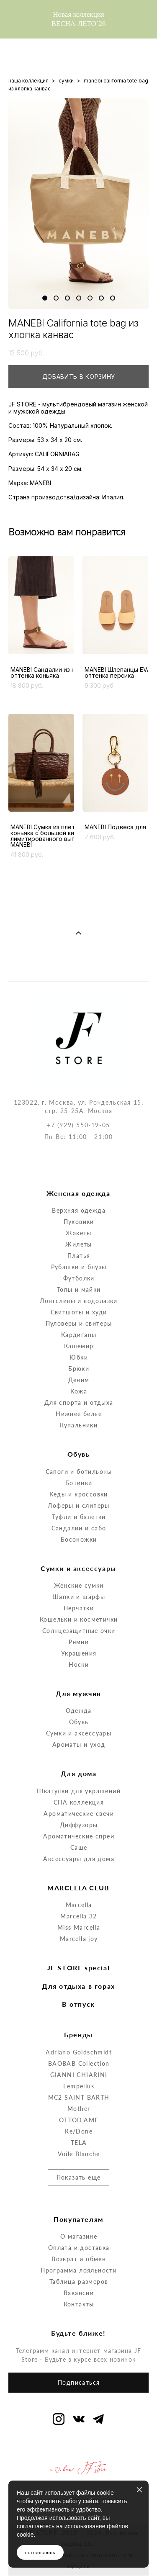 This screenshot has width=157, height=2576. What do you see at coordinates (79, 1618) in the screenshot?
I see `Украшения` at bounding box center [79, 1618].